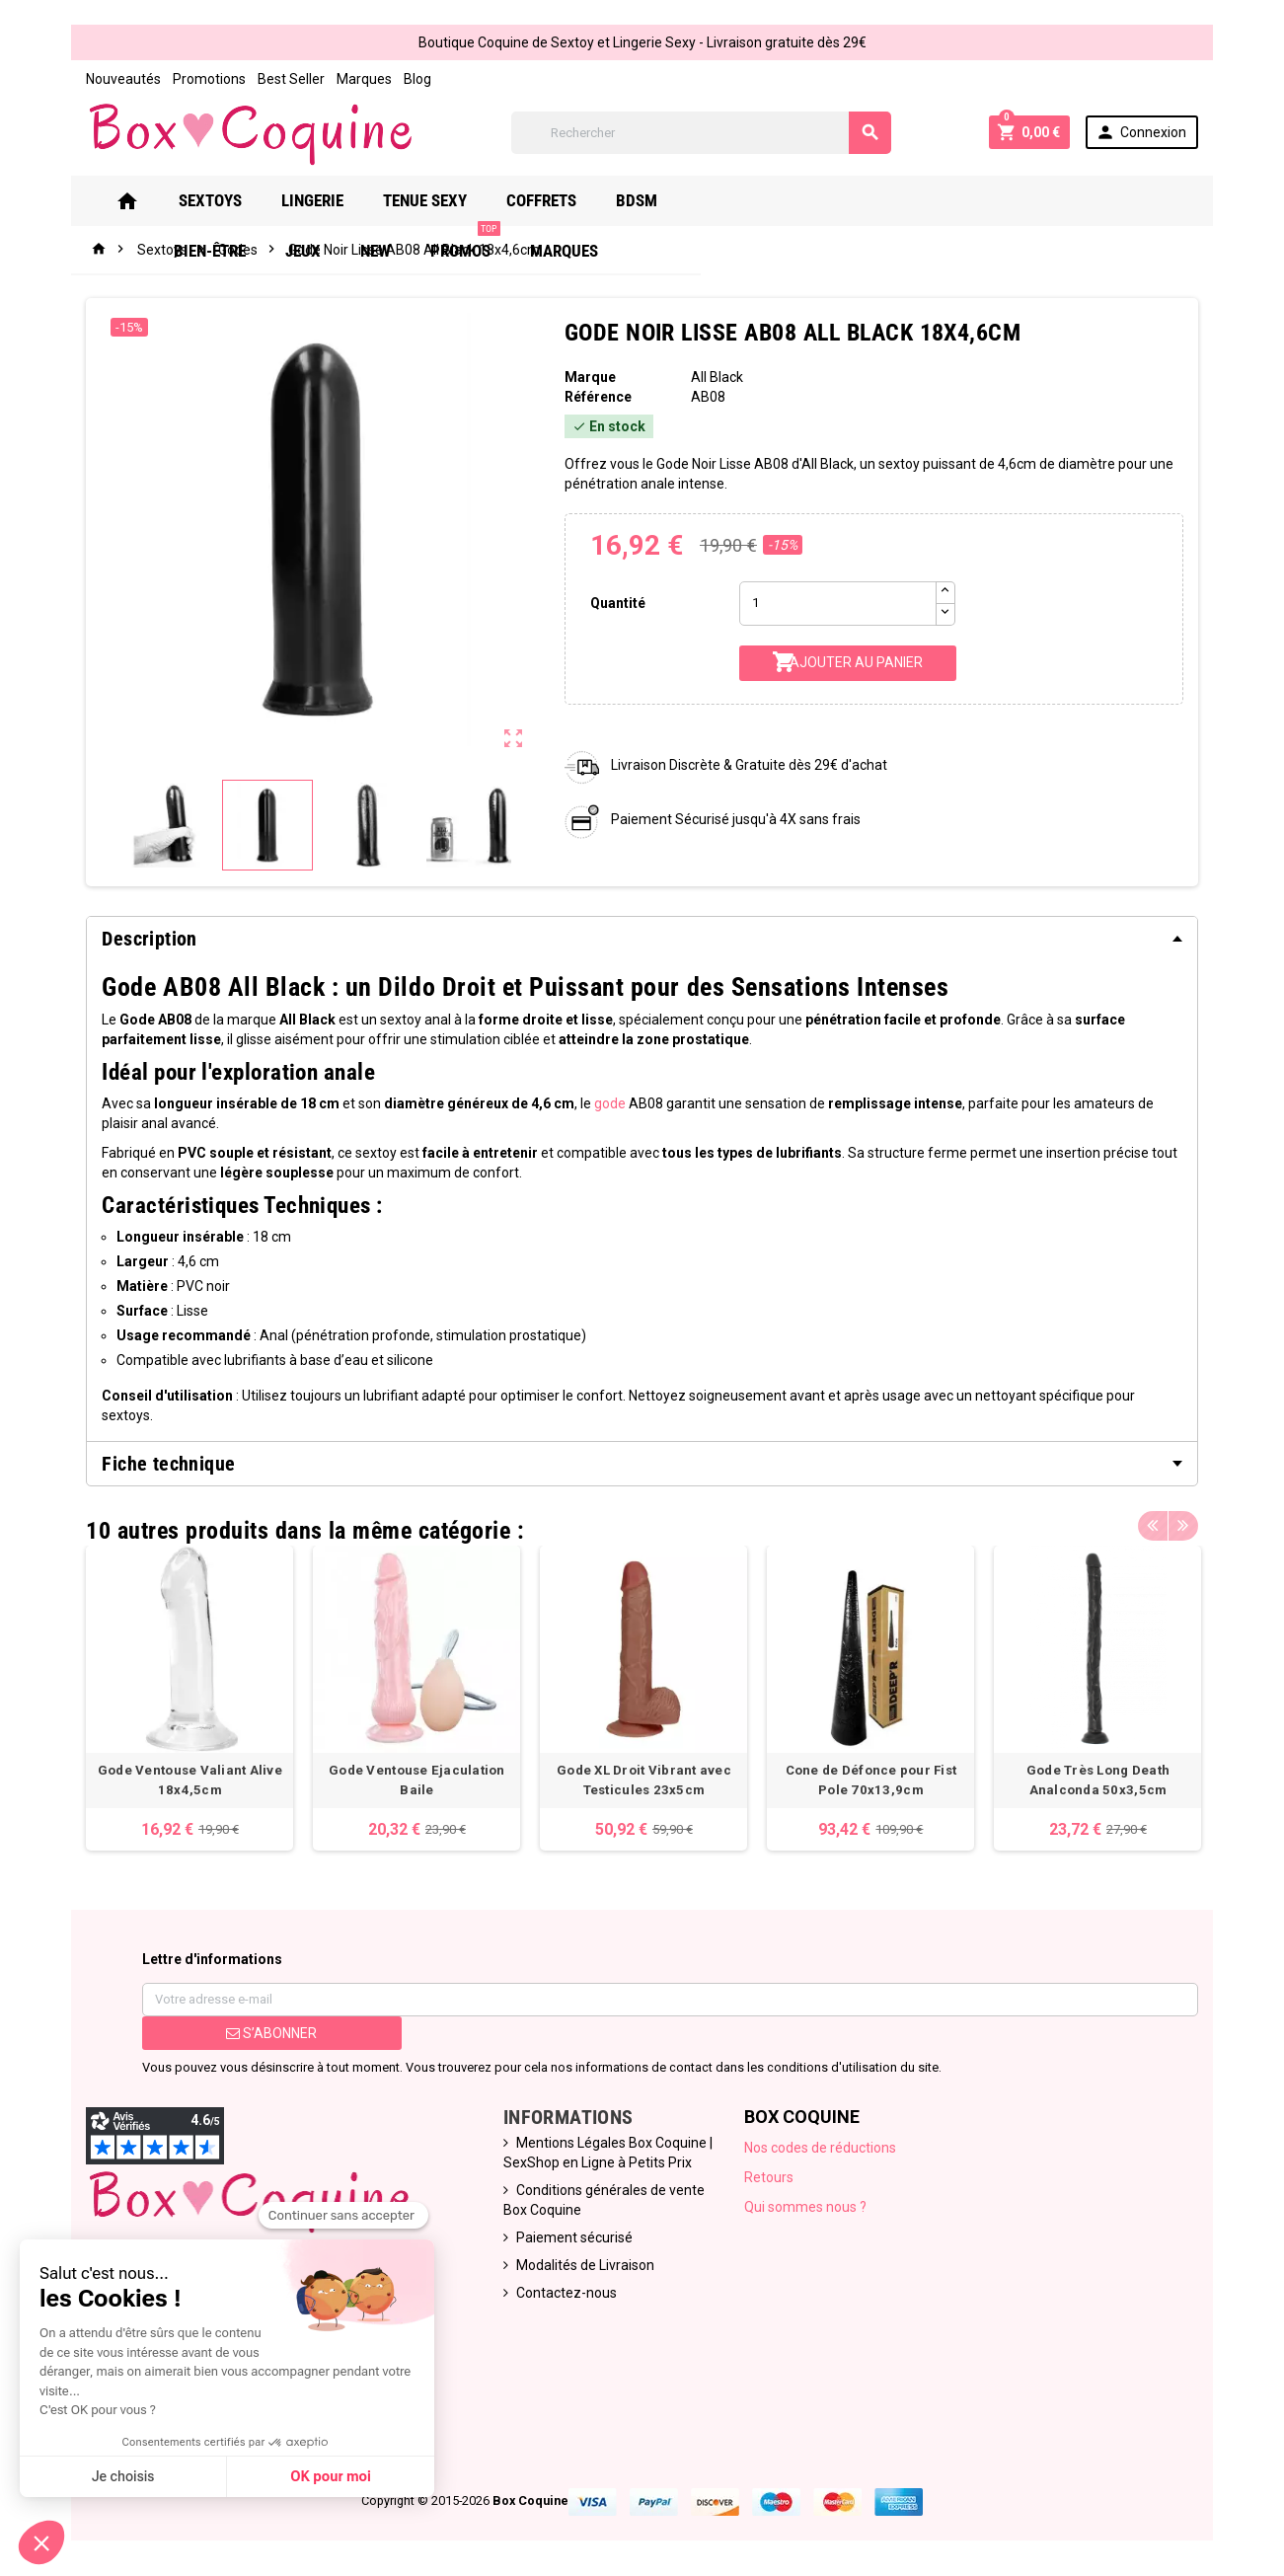 Image resolution: width=1284 pixels, height=2576 pixels. Describe the element at coordinates (840, 603) in the screenshot. I see `[Quantité]` at that location.